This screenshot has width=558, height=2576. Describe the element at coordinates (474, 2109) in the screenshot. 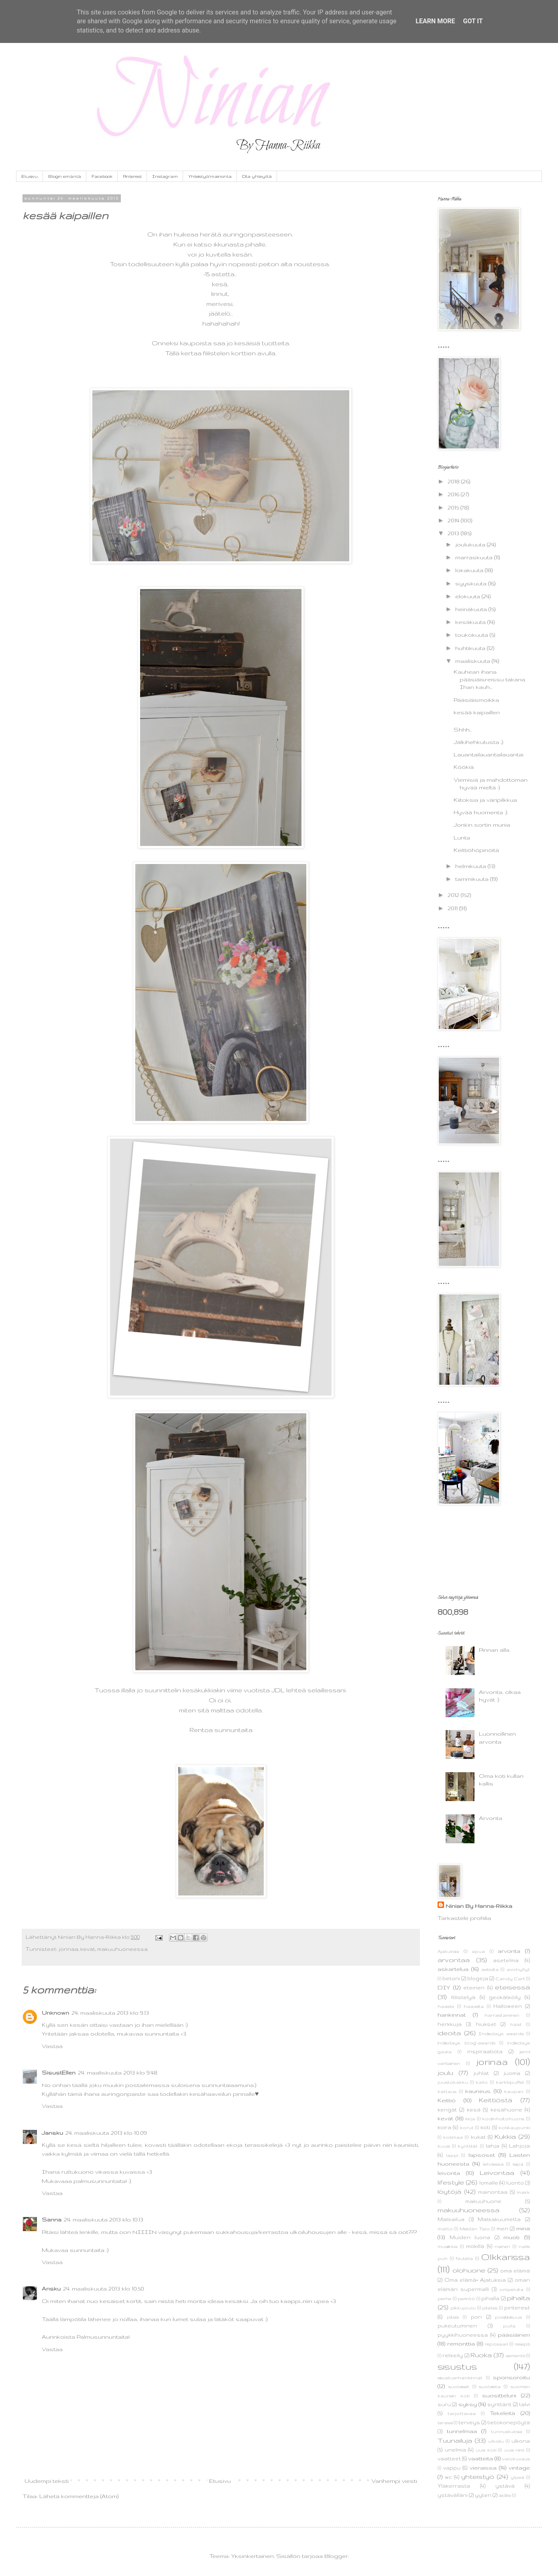

I see `kesä` at that location.